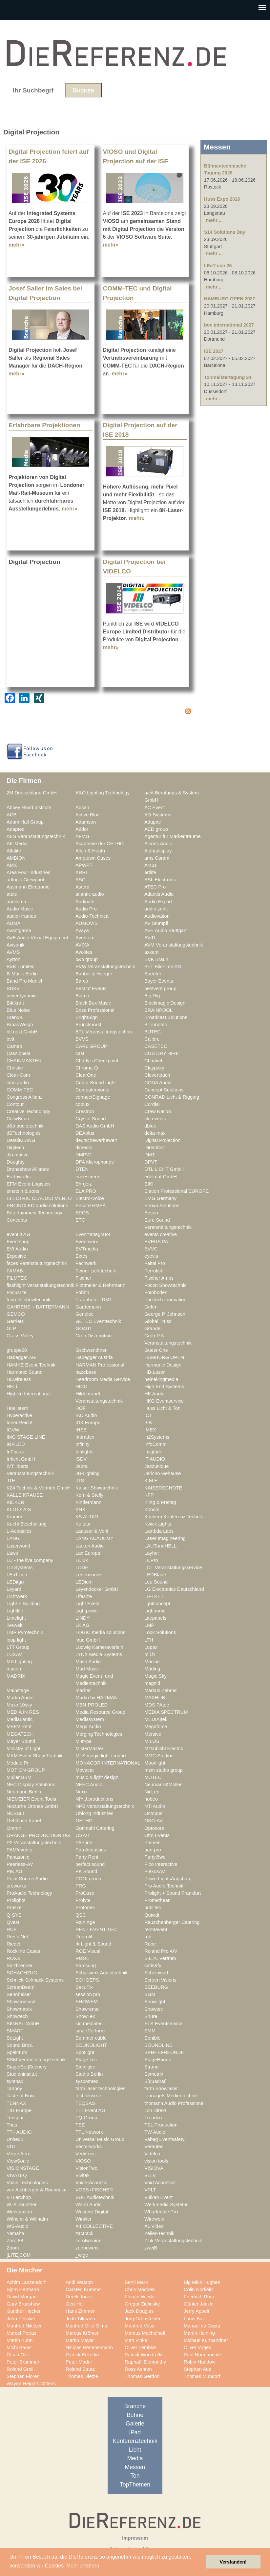 This screenshot has width=270, height=2576. What do you see at coordinates (160, 1632) in the screenshot?
I see `Look Solutions` at bounding box center [160, 1632].